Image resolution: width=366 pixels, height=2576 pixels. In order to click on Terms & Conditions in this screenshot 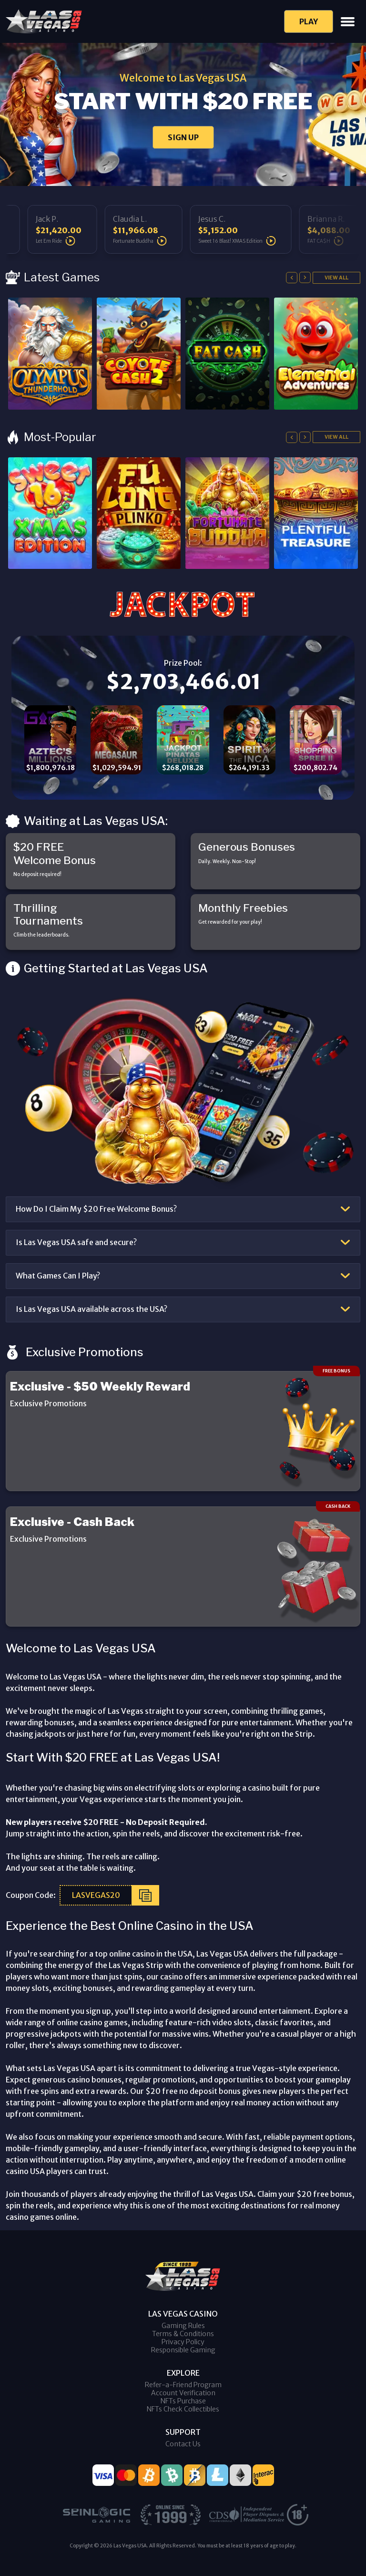, I will do `click(183, 2333)`.